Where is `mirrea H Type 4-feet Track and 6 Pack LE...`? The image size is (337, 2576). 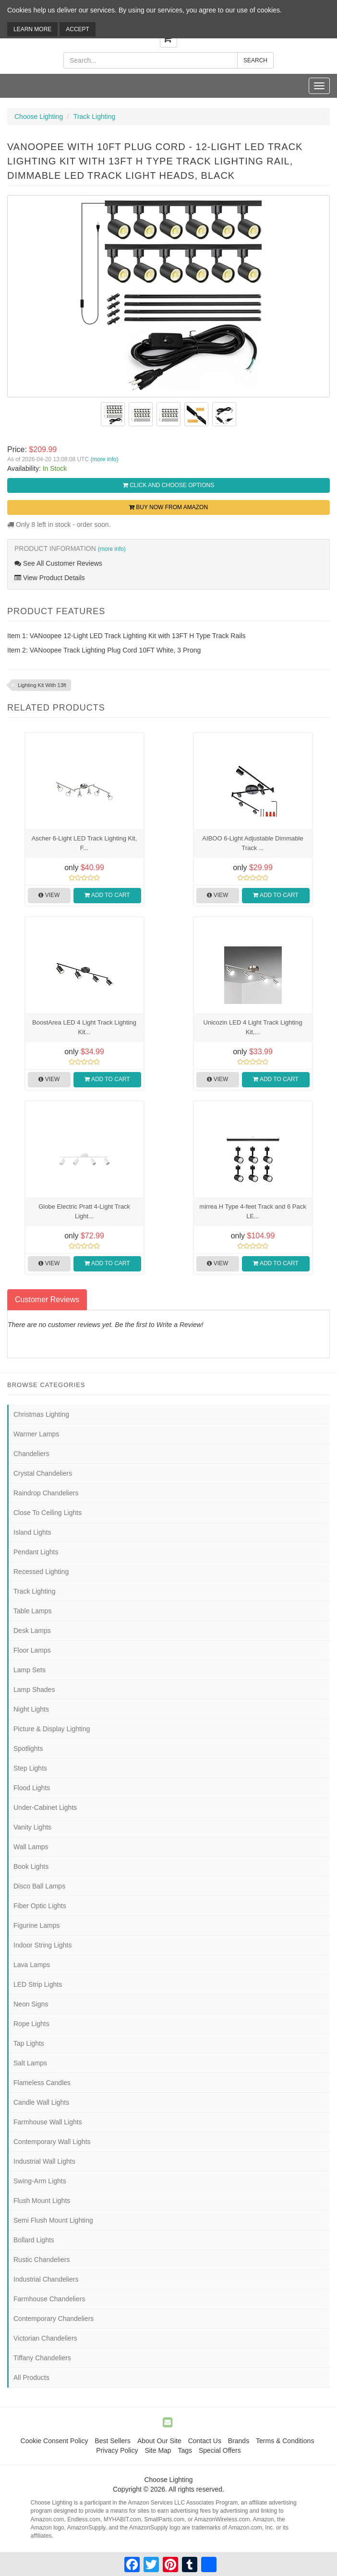
mirrea H Type 4-feet Track and 6 Pack LE... is located at coordinates (252, 1211).